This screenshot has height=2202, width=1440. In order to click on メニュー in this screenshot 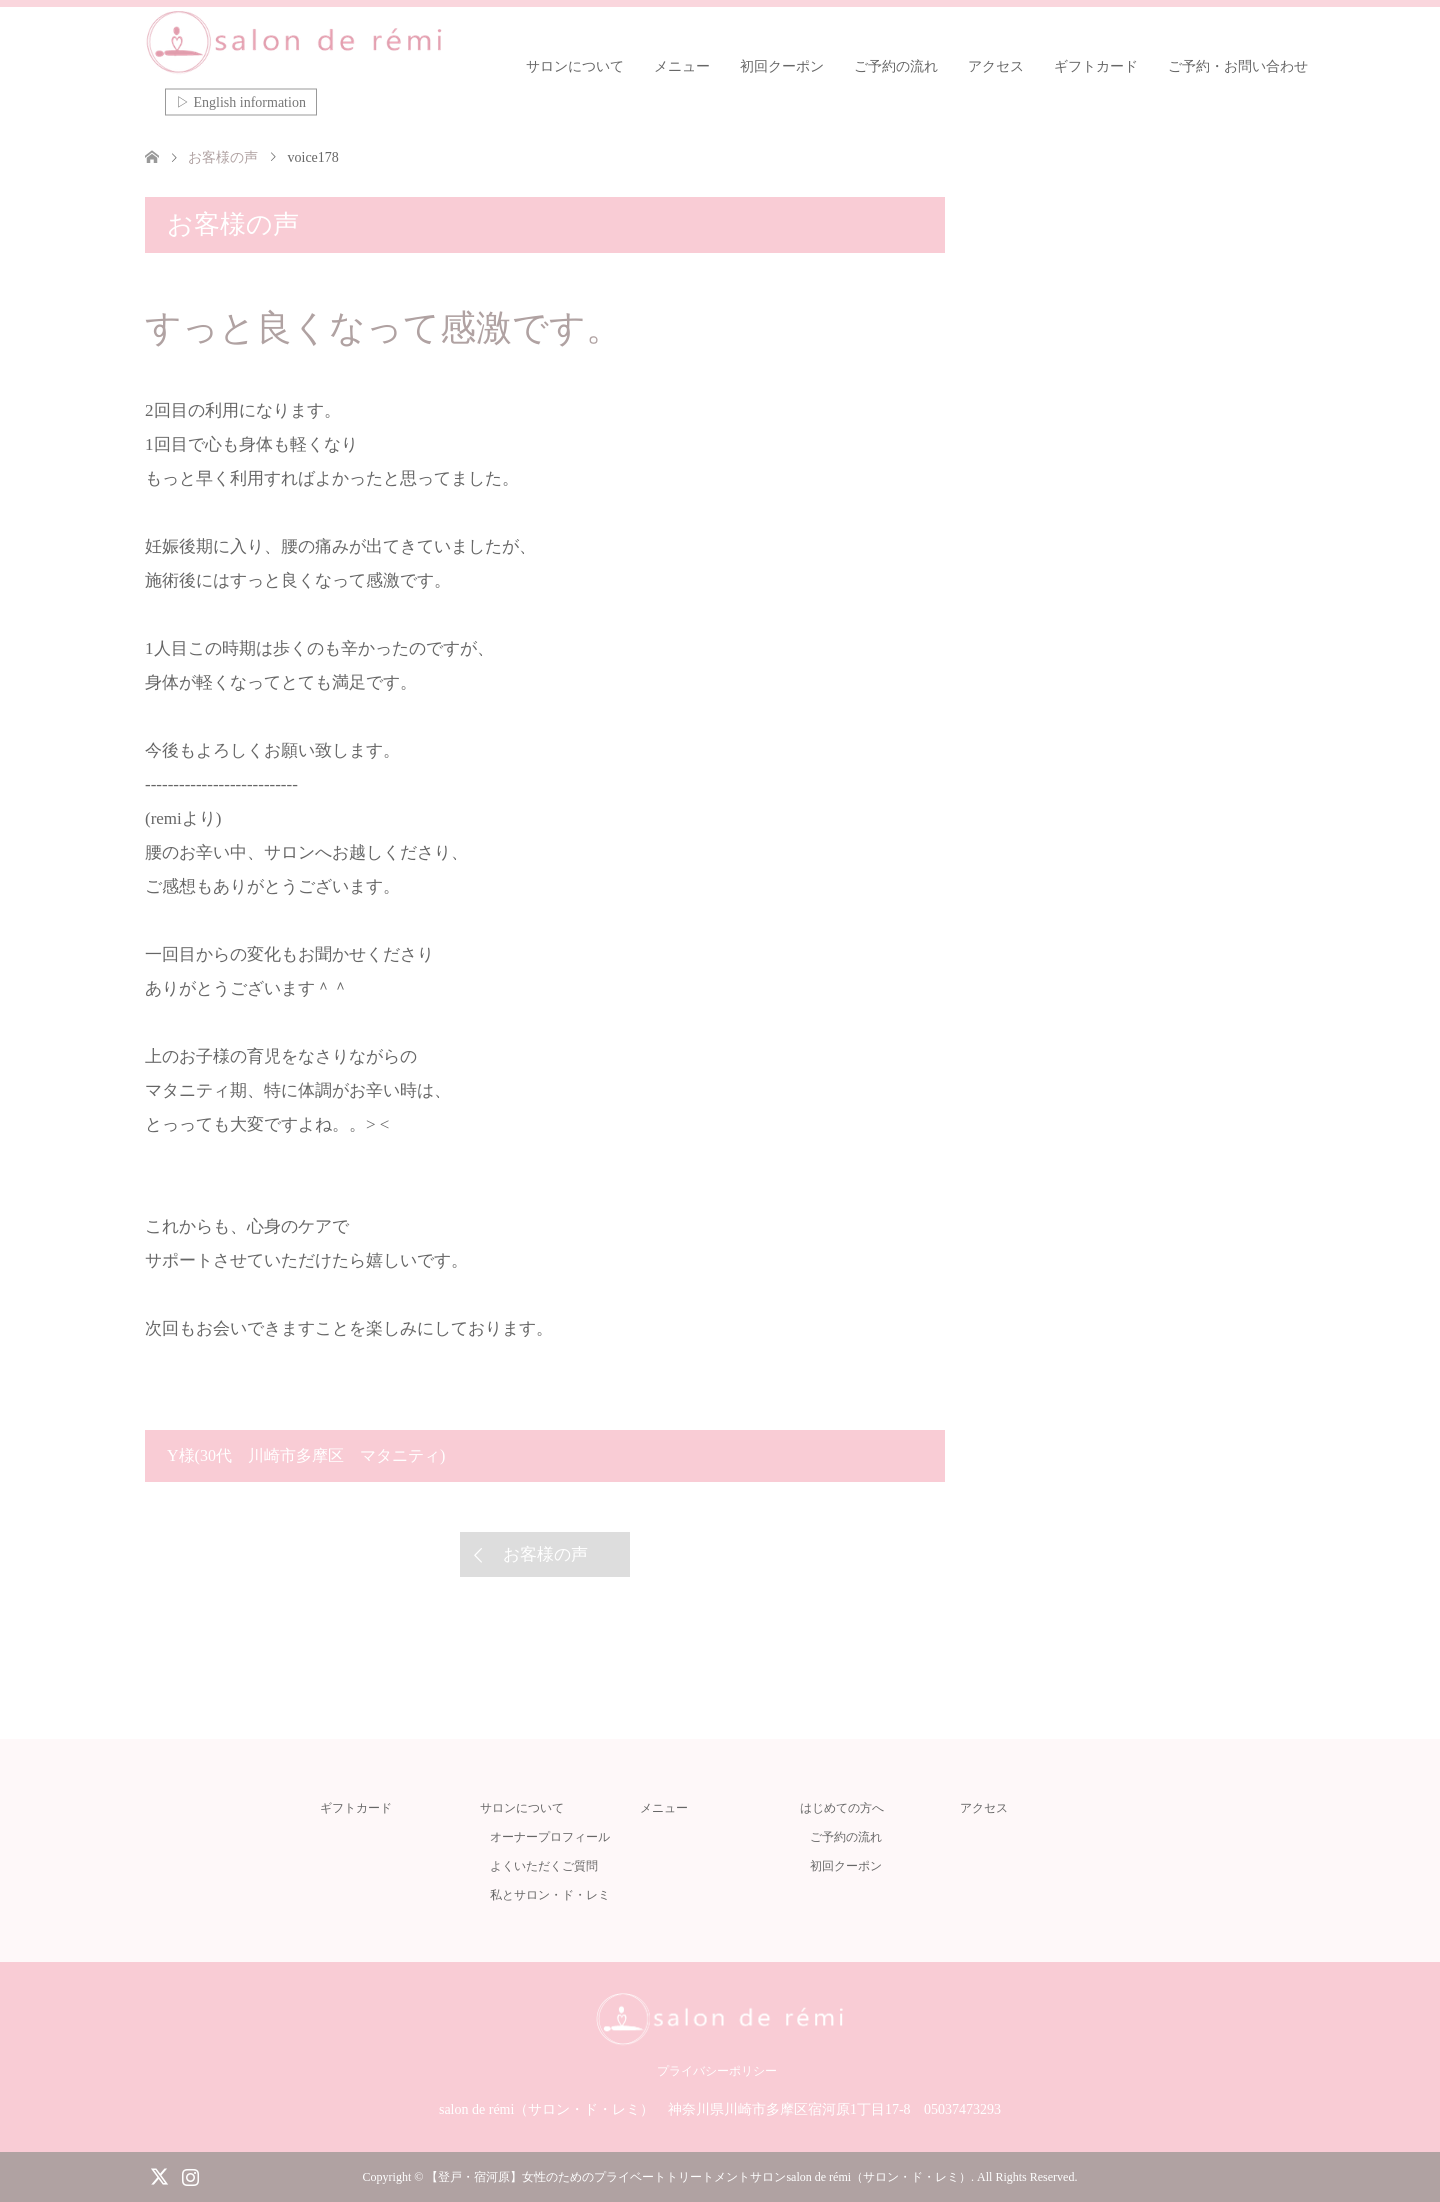, I will do `click(682, 66)`.